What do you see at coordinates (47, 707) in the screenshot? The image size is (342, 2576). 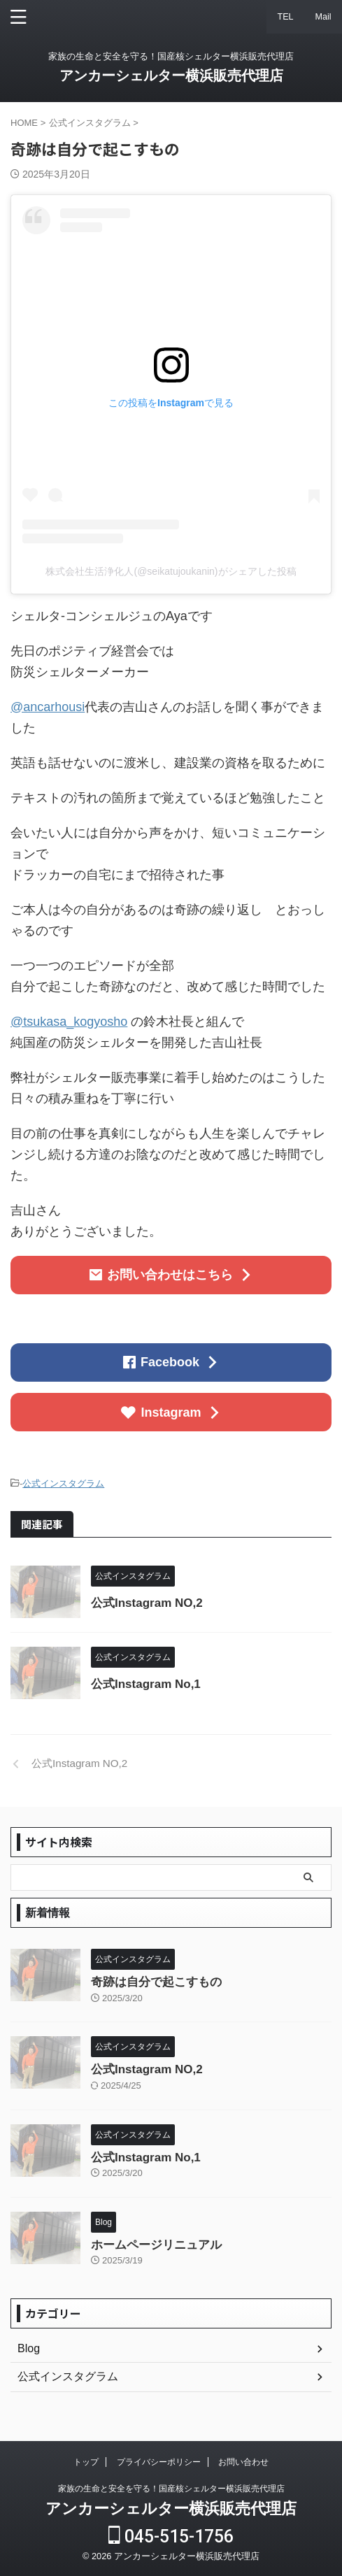 I see `@ancarhousi` at bounding box center [47, 707].